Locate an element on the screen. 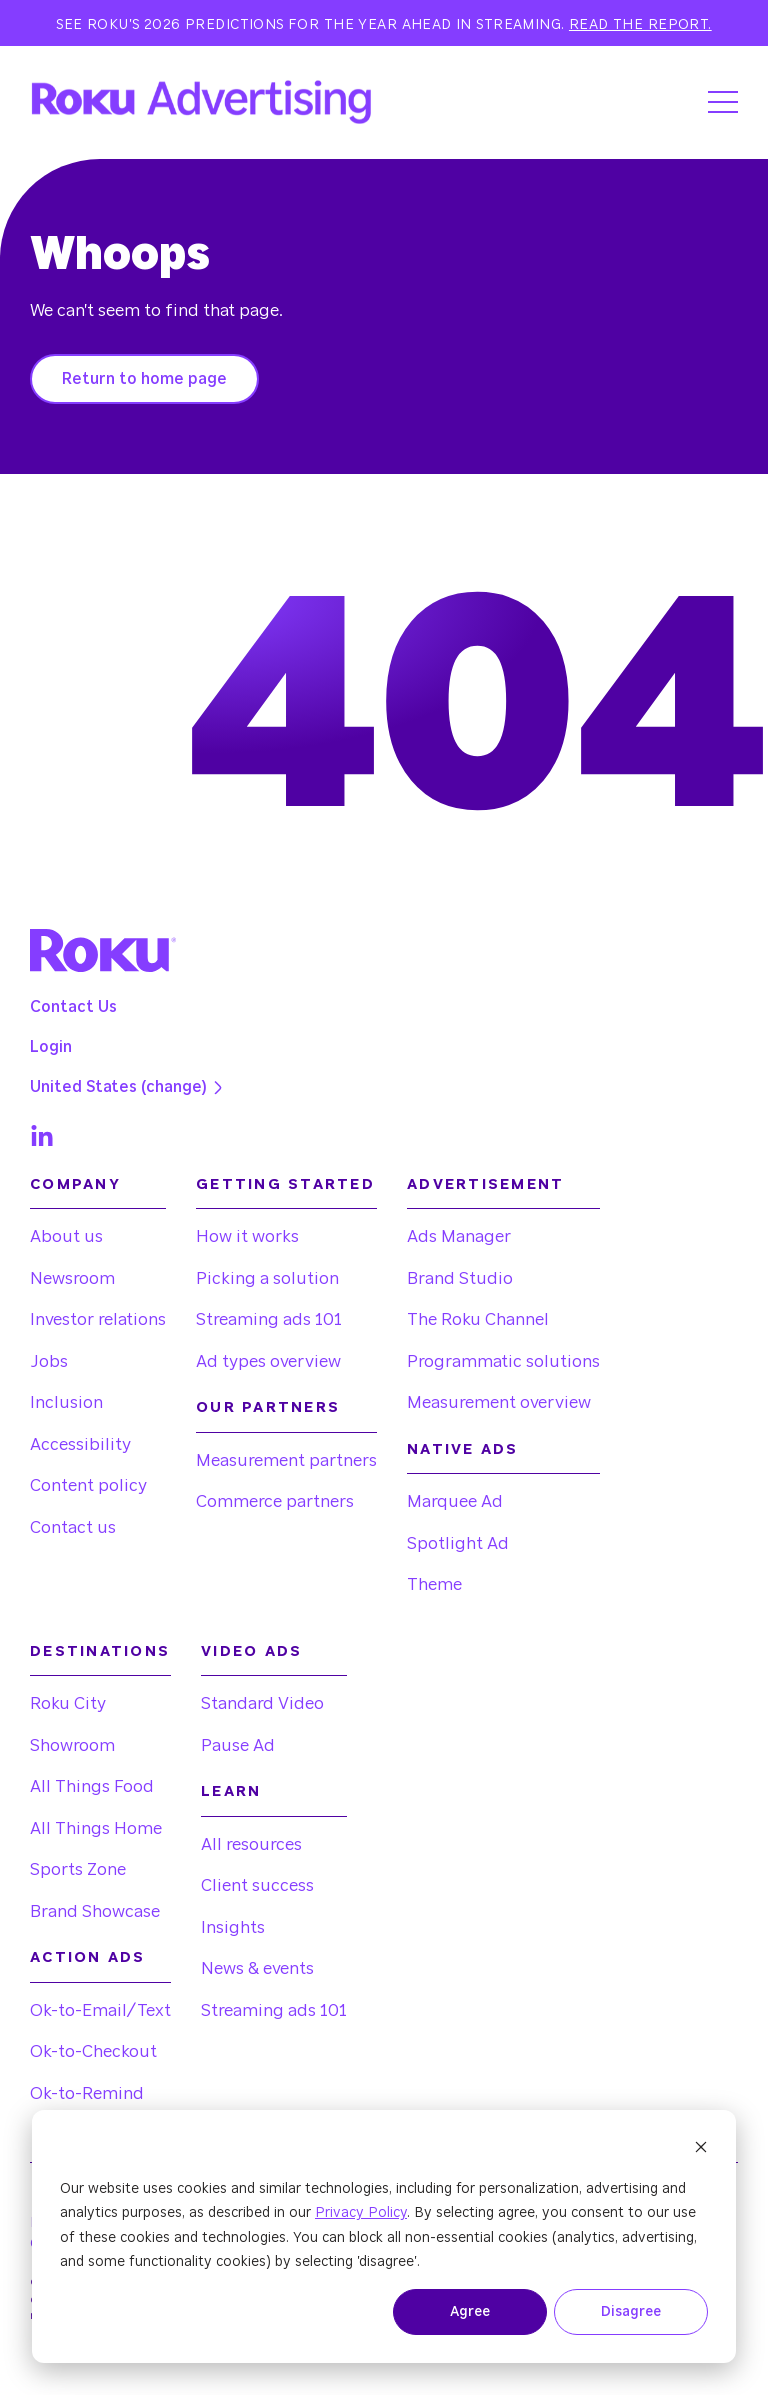 The image size is (768, 2395). News & events [menuitem] is located at coordinates (257, 1968).